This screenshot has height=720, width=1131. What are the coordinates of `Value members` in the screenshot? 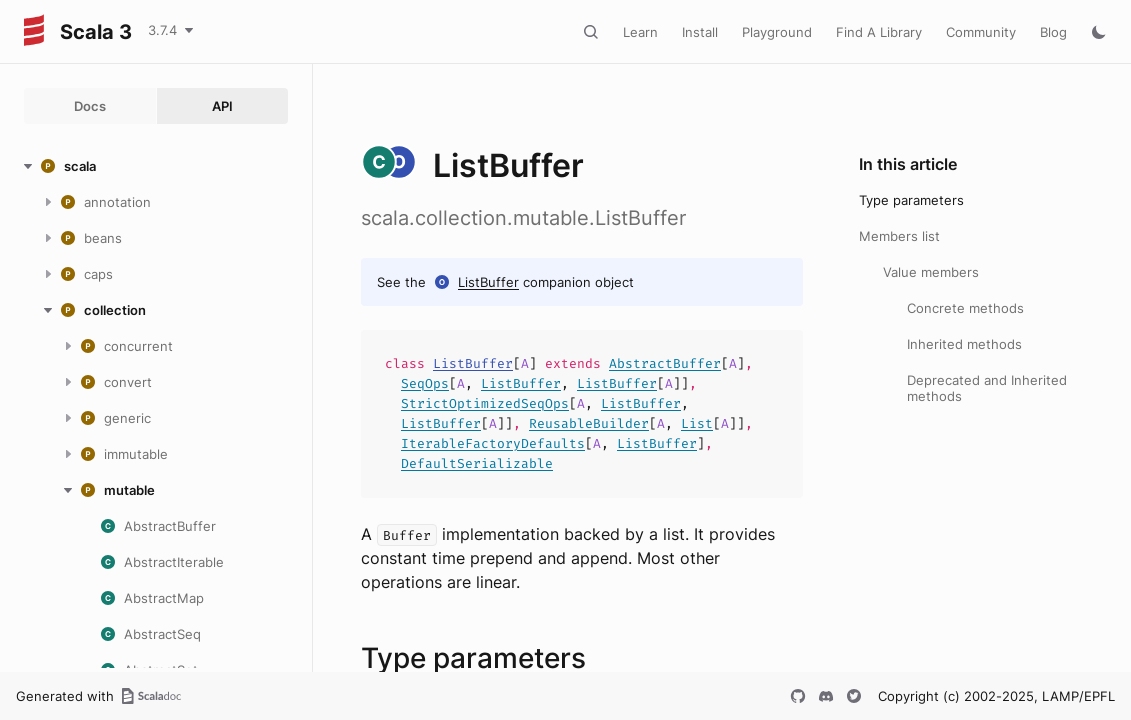 It's located at (931, 272).